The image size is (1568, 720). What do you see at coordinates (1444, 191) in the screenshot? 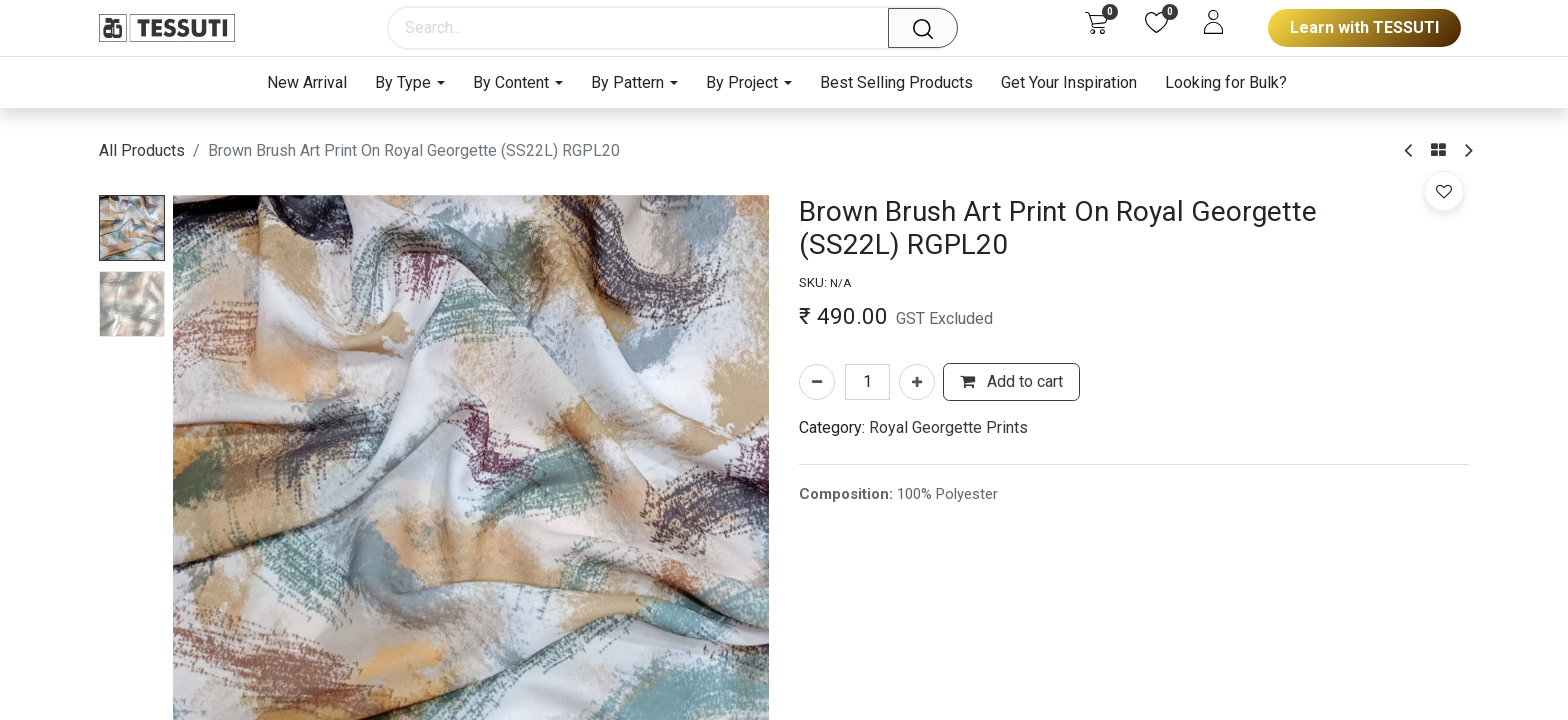
I see `[button]` at bounding box center [1444, 191].